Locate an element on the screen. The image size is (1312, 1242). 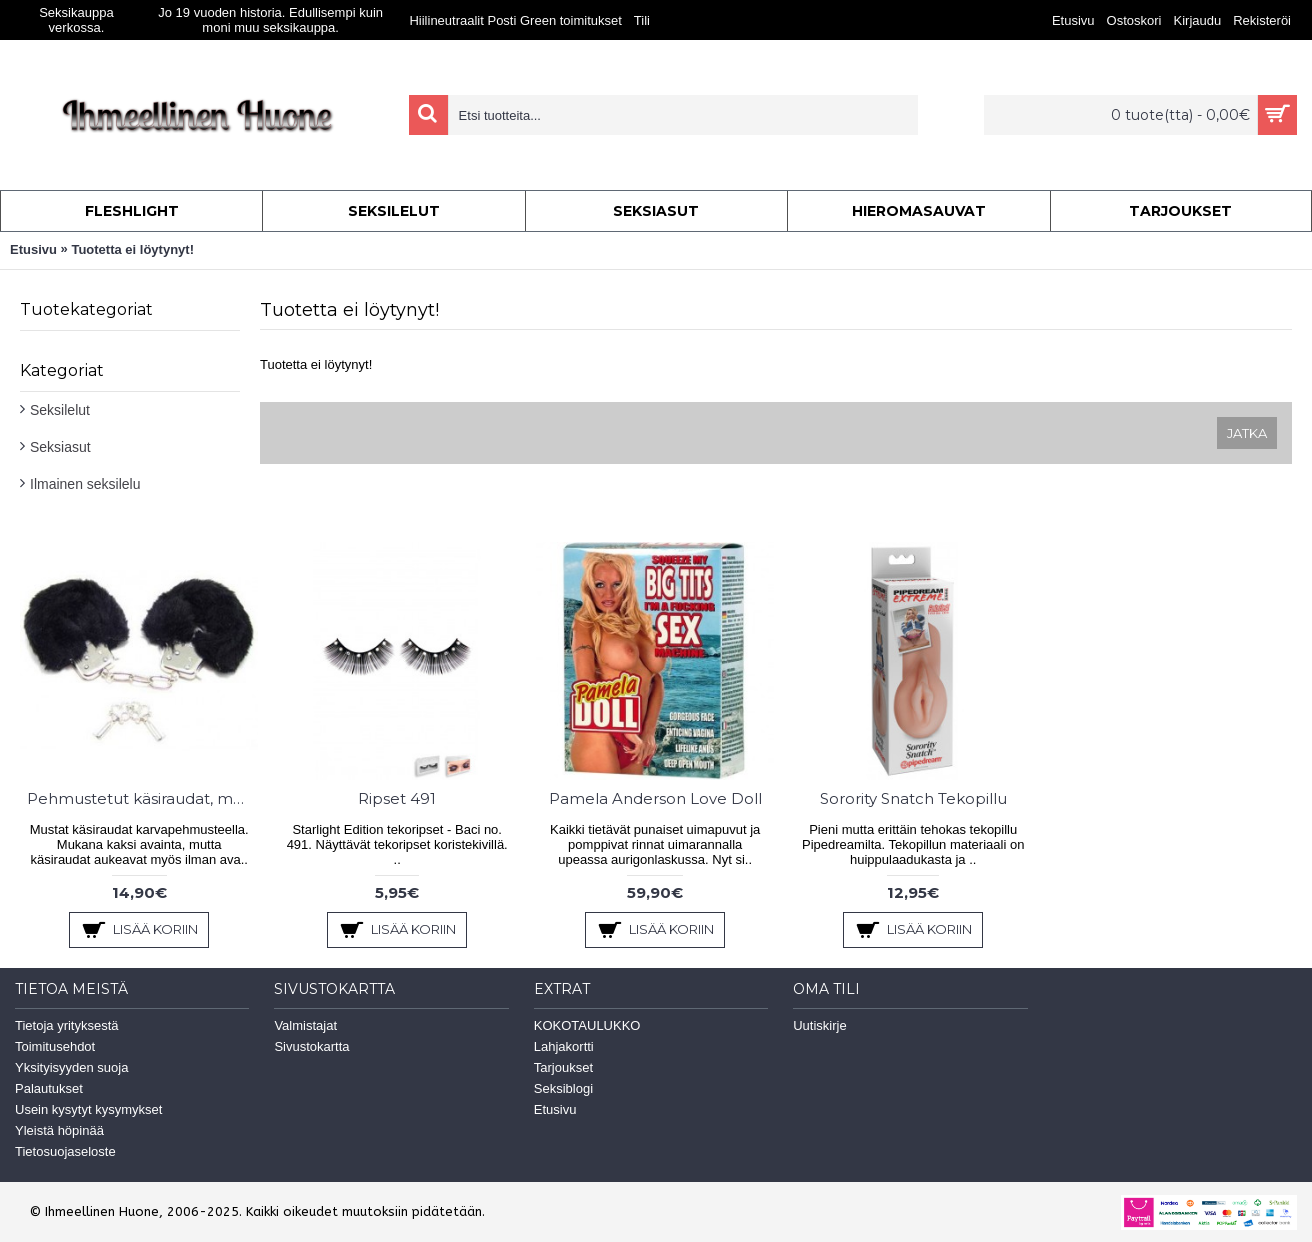
Sorority Snatch Tekopillu is located at coordinates (913, 798).